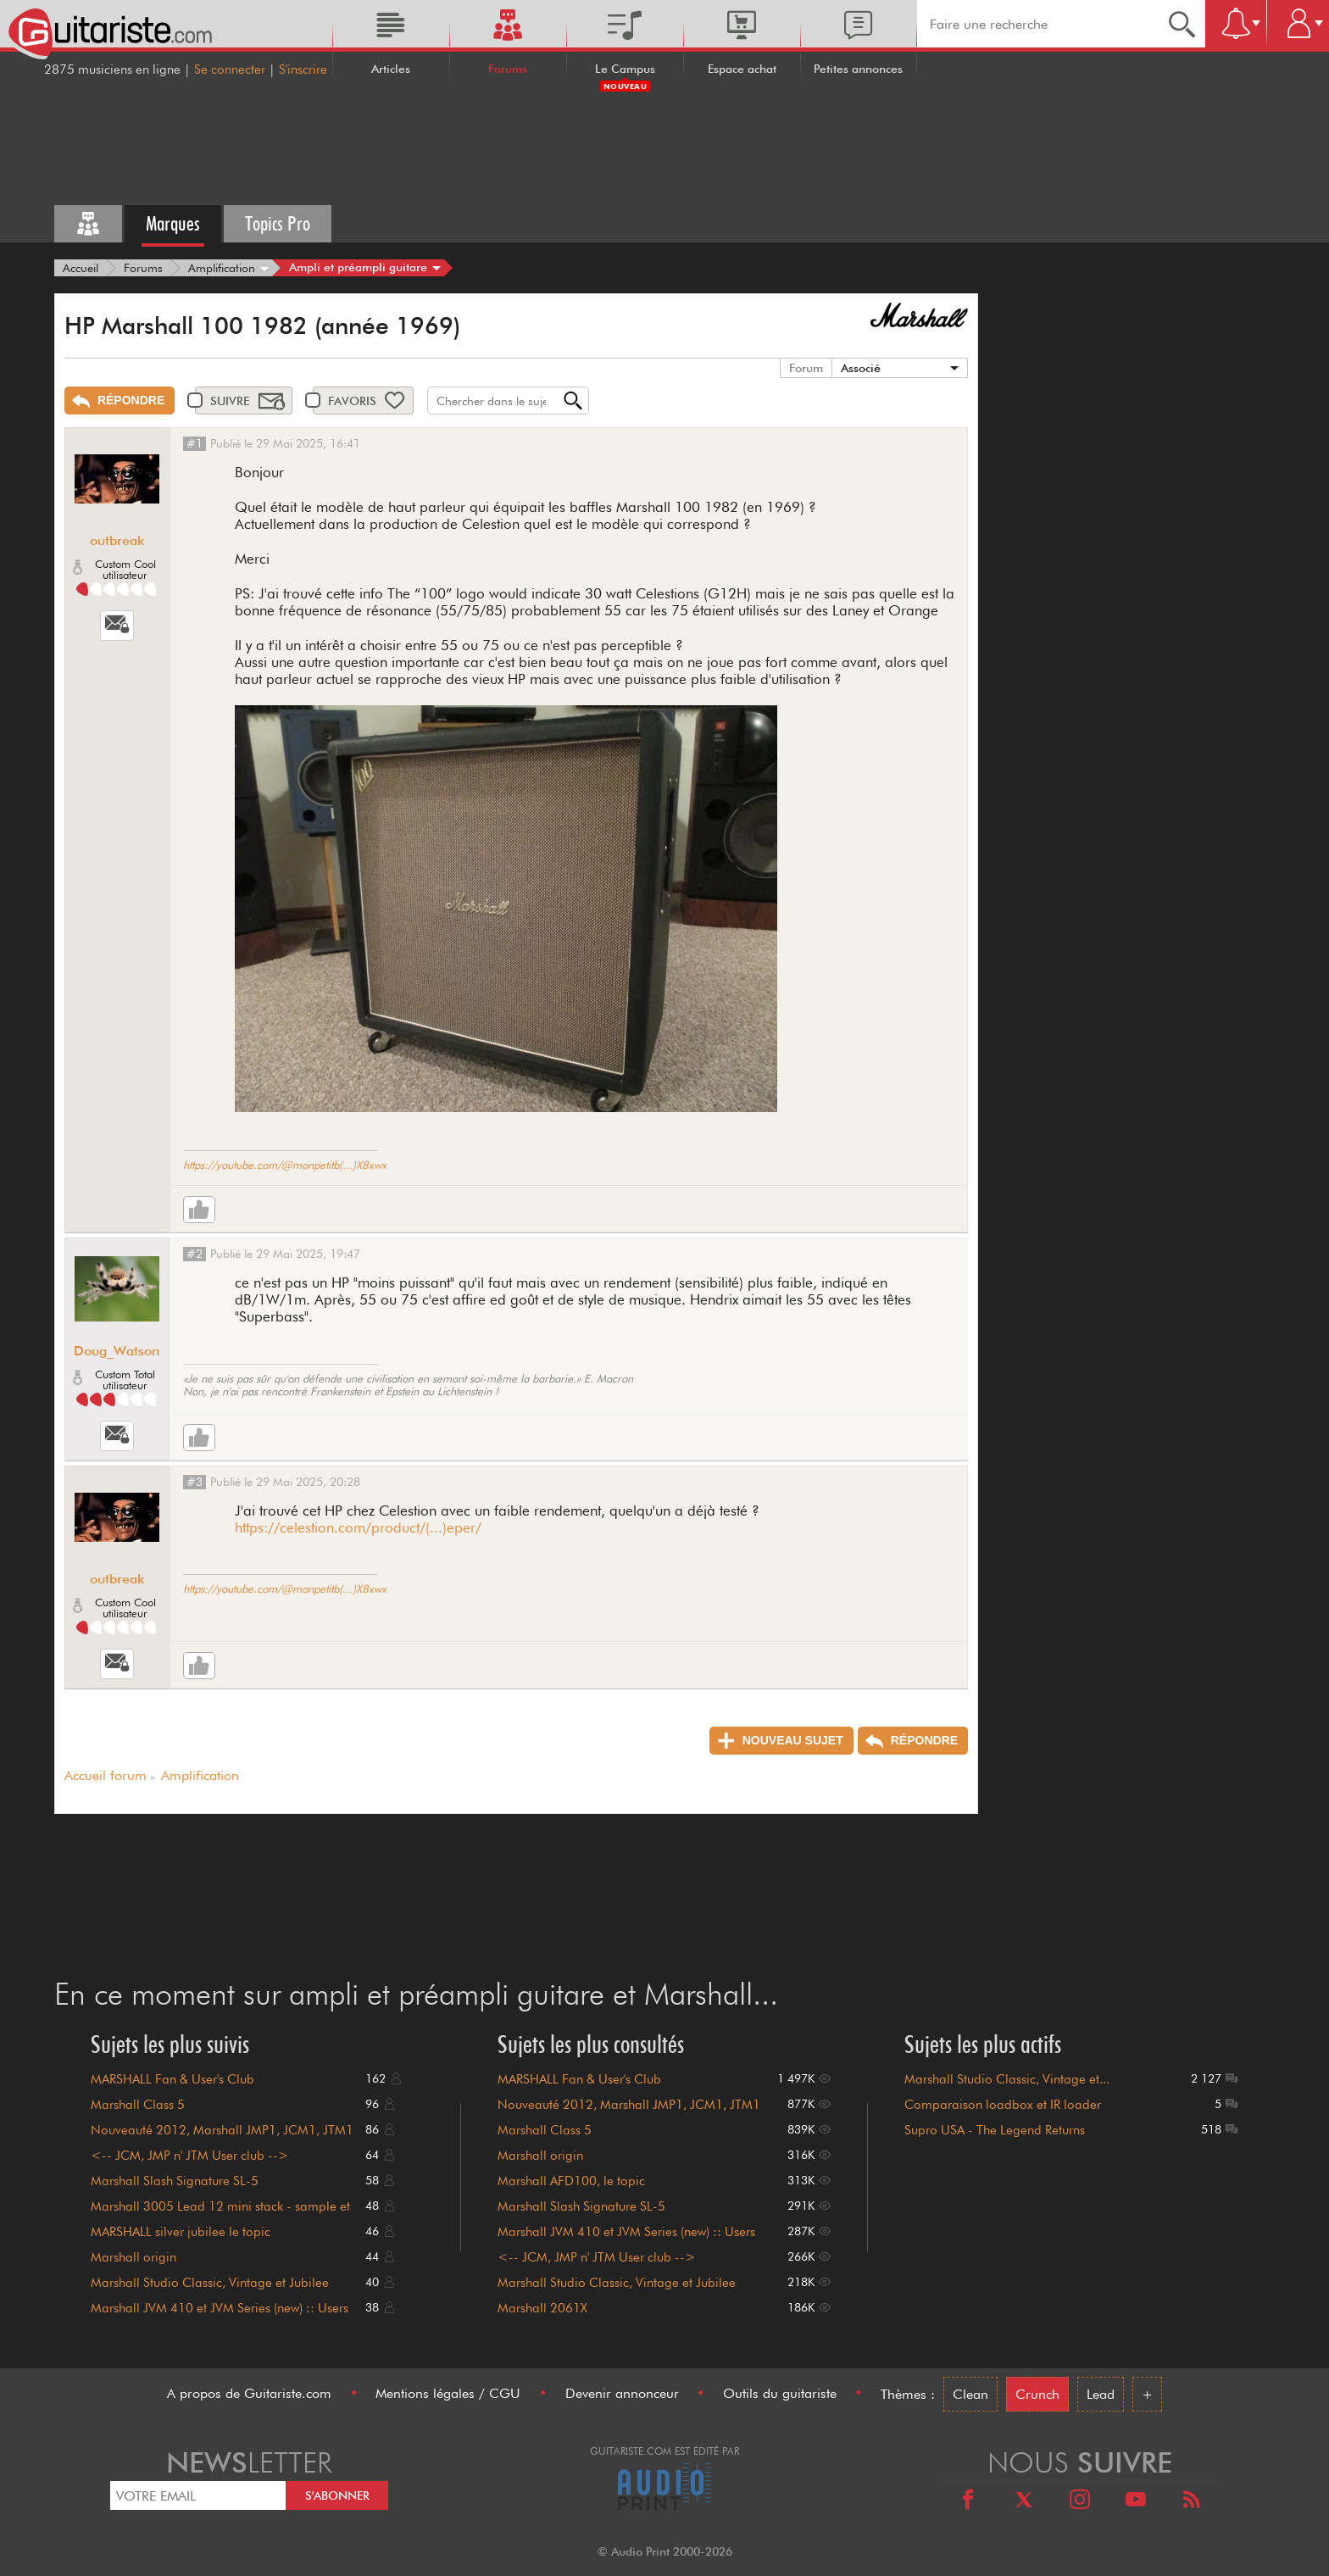 Image resolution: width=1329 pixels, height=2576 pixels. What do you see at coordinates (390, 69) in the screenshot?
I see `Articles` at bounding box center [390, 69].